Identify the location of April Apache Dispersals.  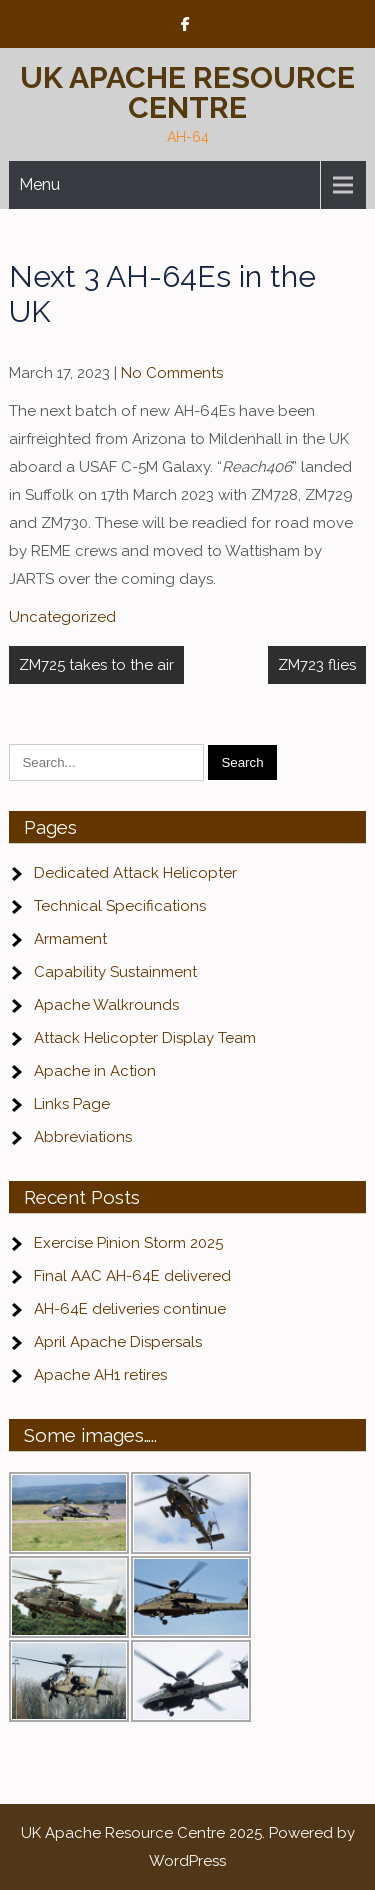
(118, 1342).